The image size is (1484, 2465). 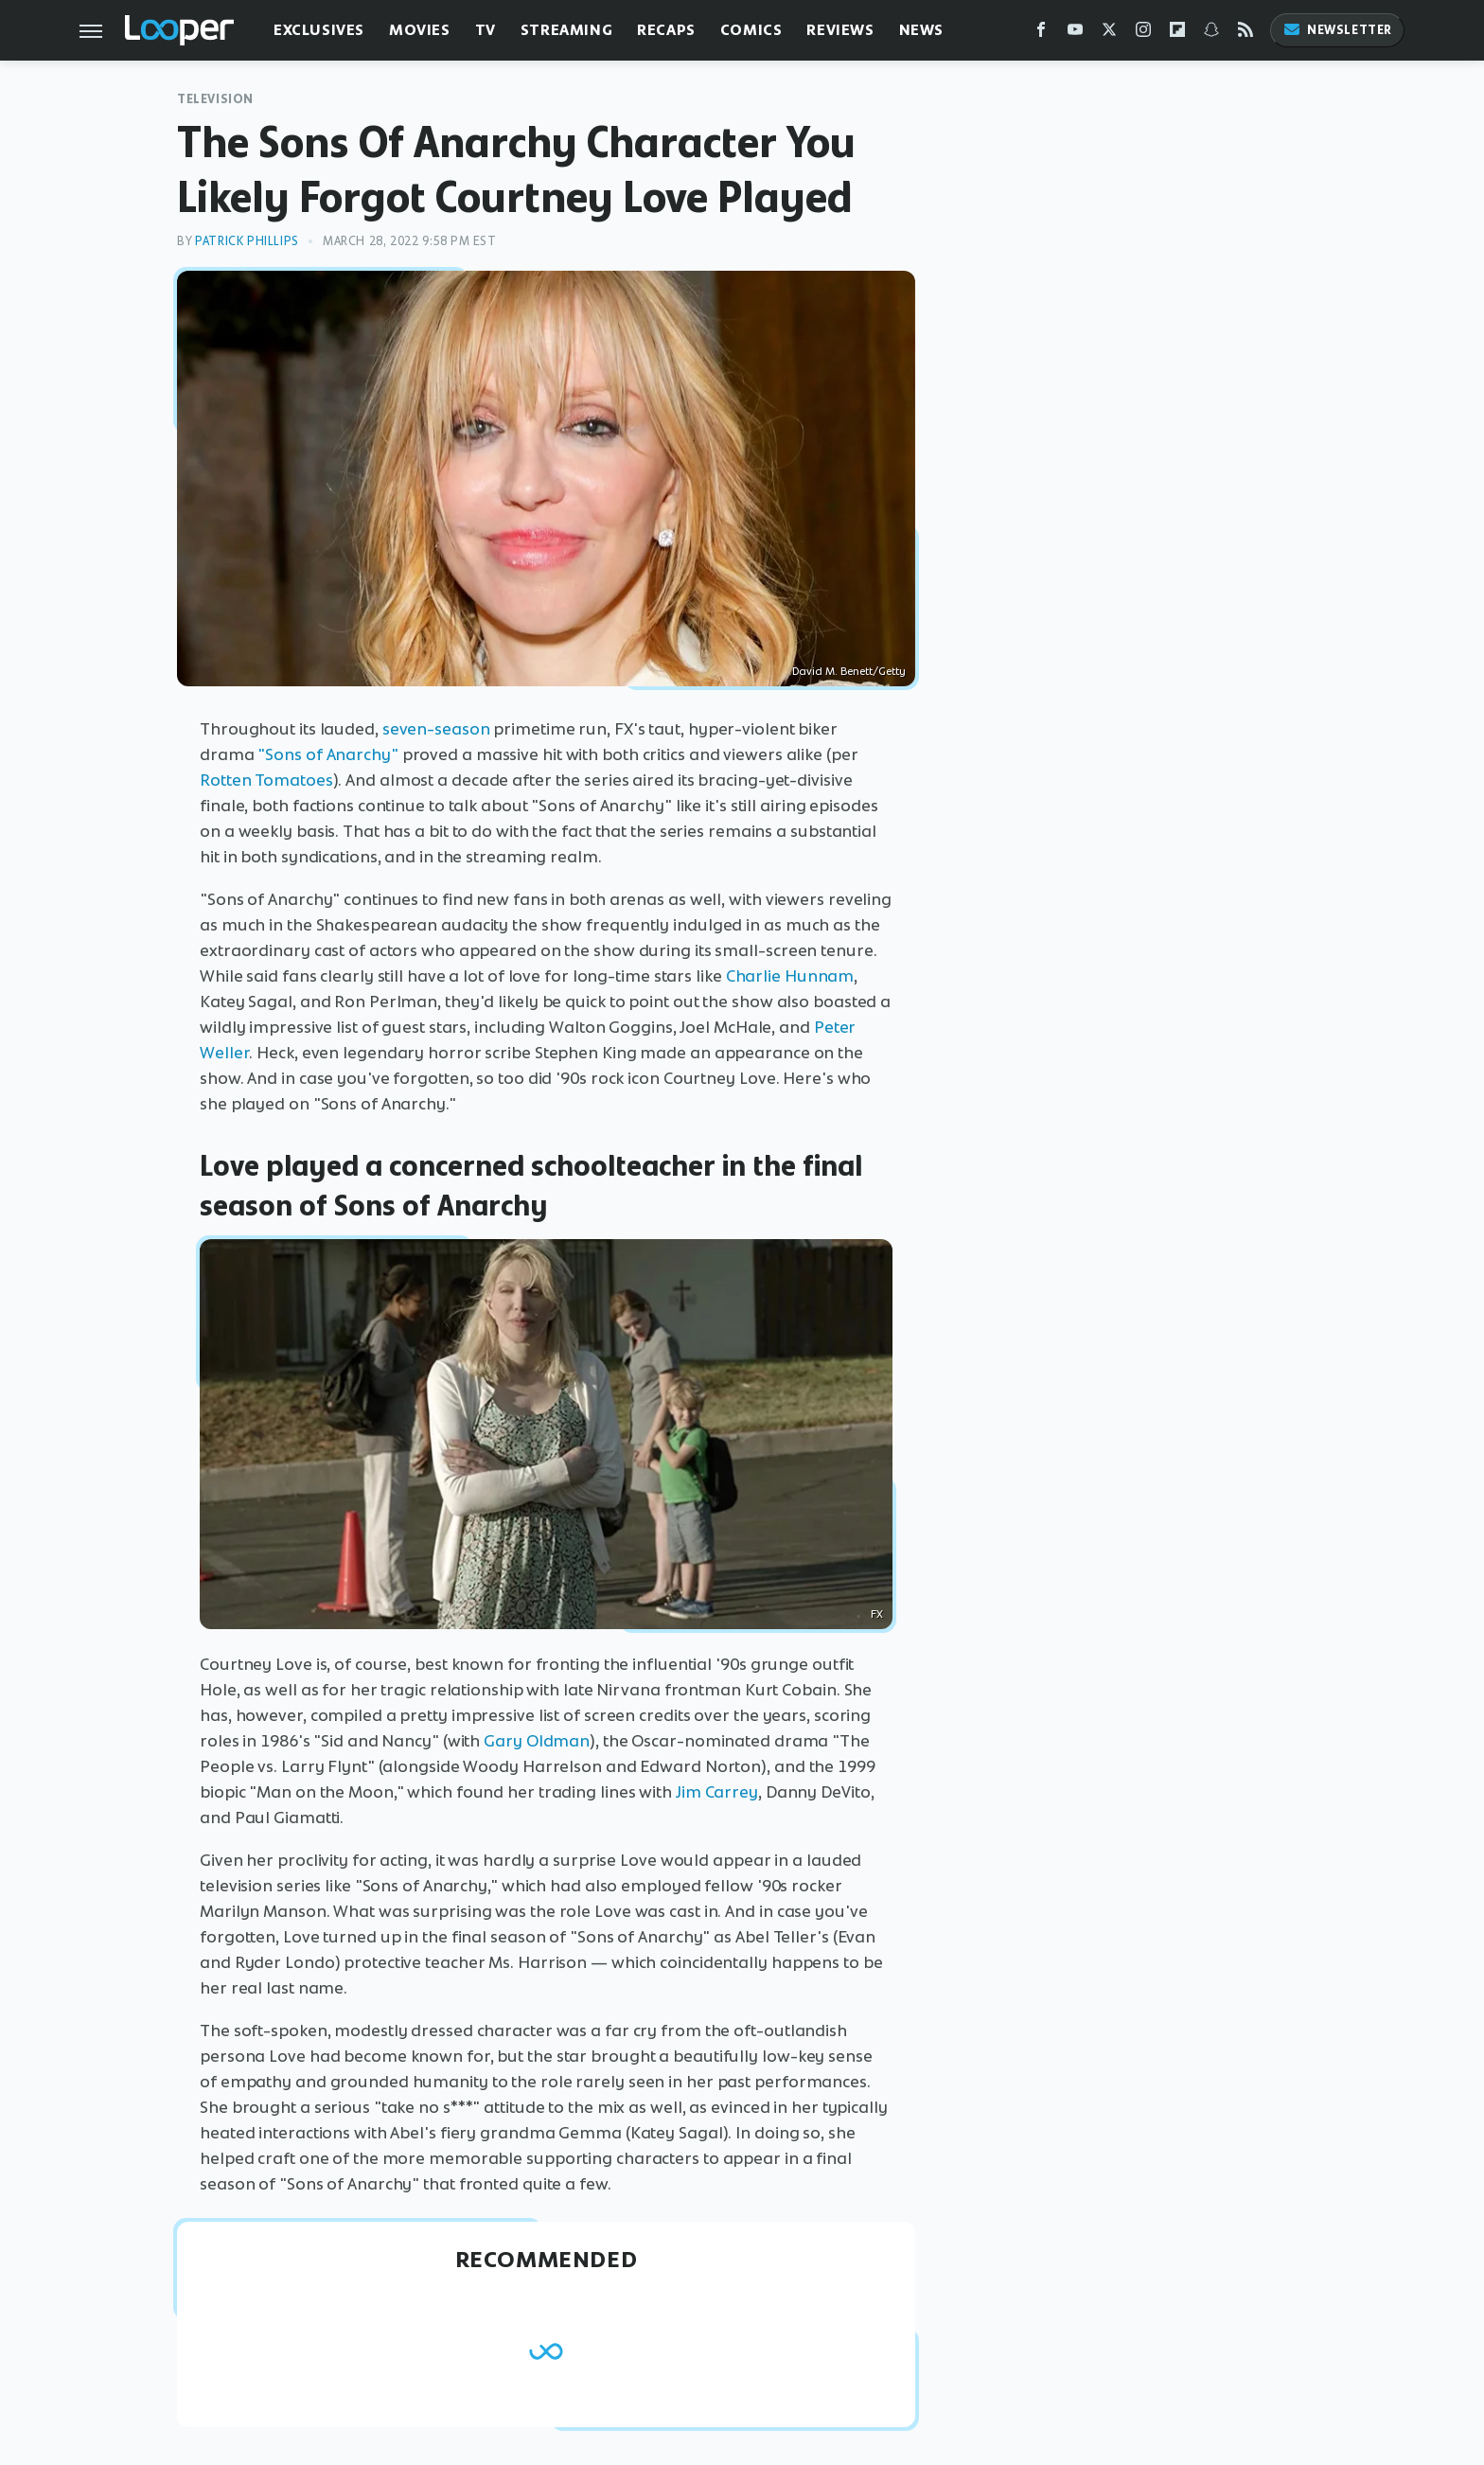 I want to click on Gary Oldman, so click(x=537, y=1740).